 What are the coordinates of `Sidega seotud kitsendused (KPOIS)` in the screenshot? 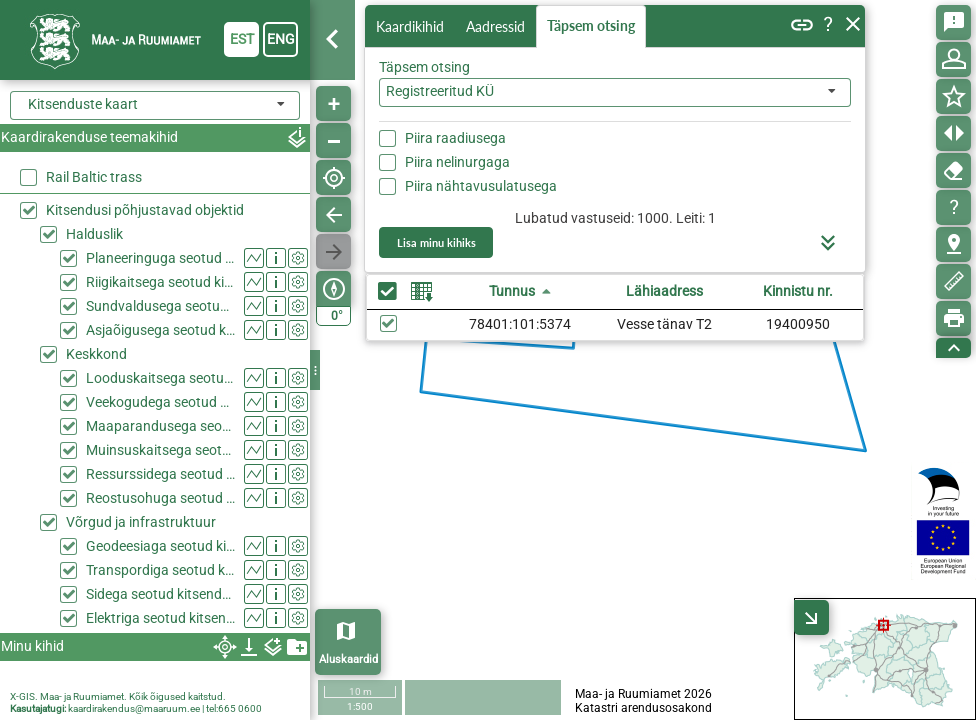 It's located at (160, 594).